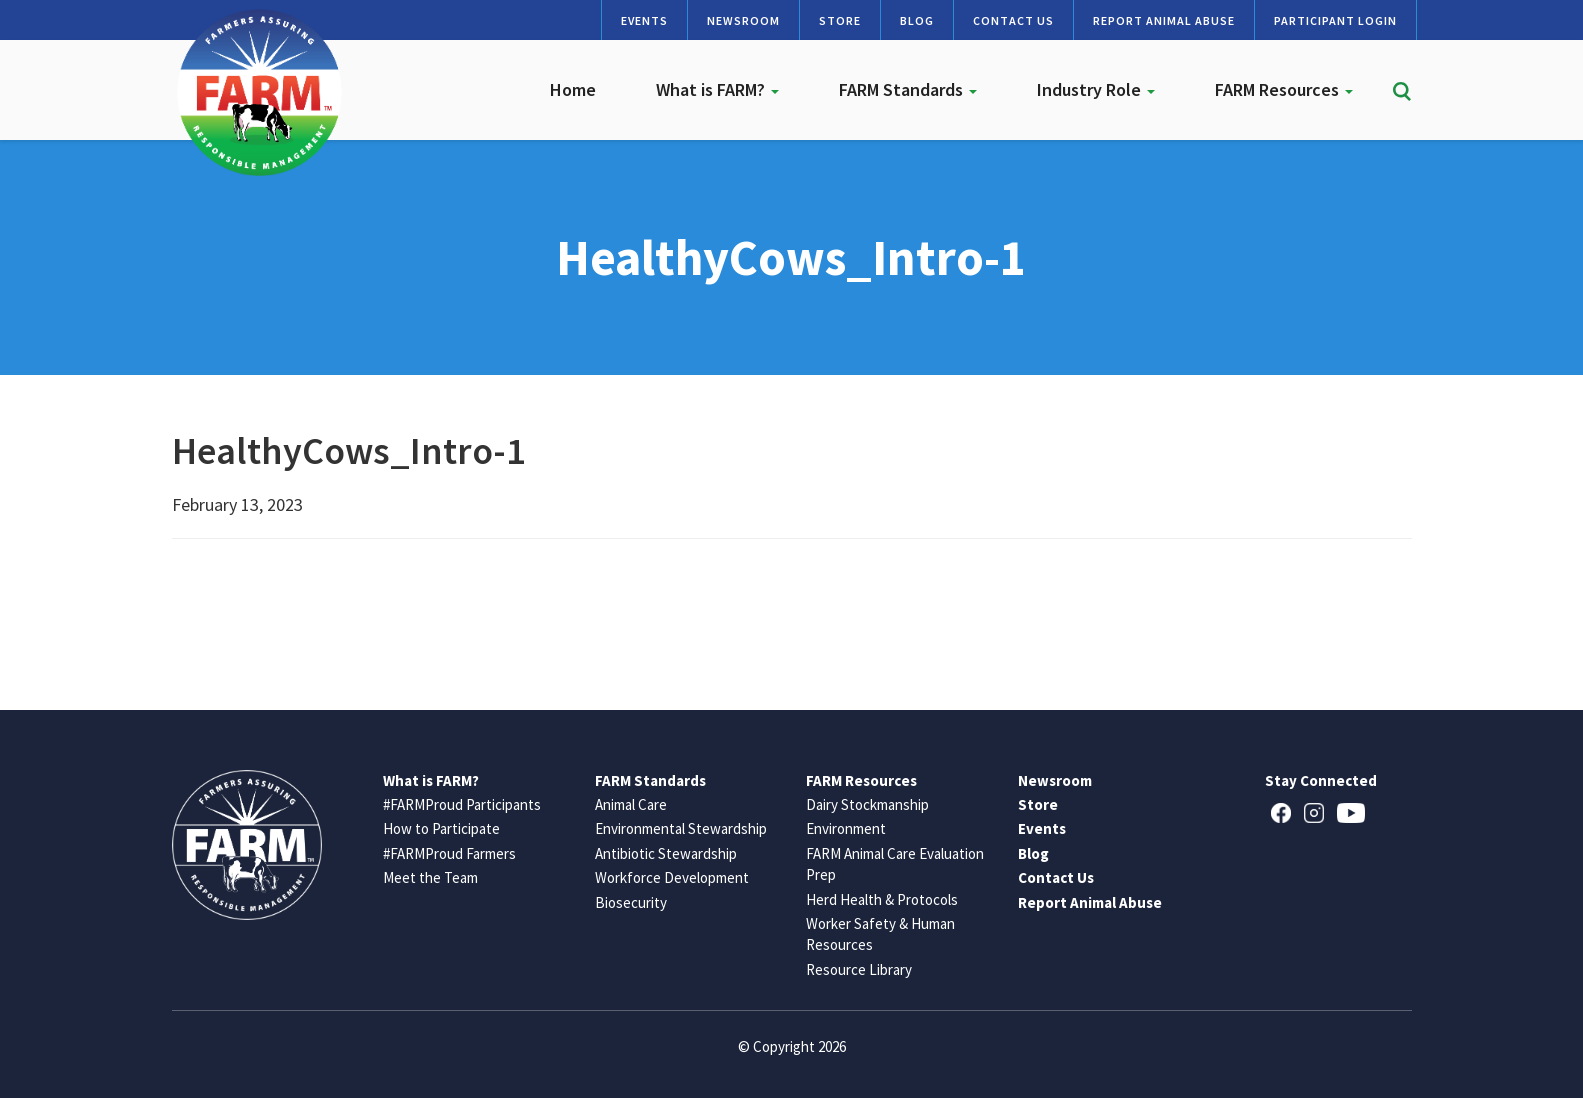  I want to click on Animal Care, so click(631, 804).